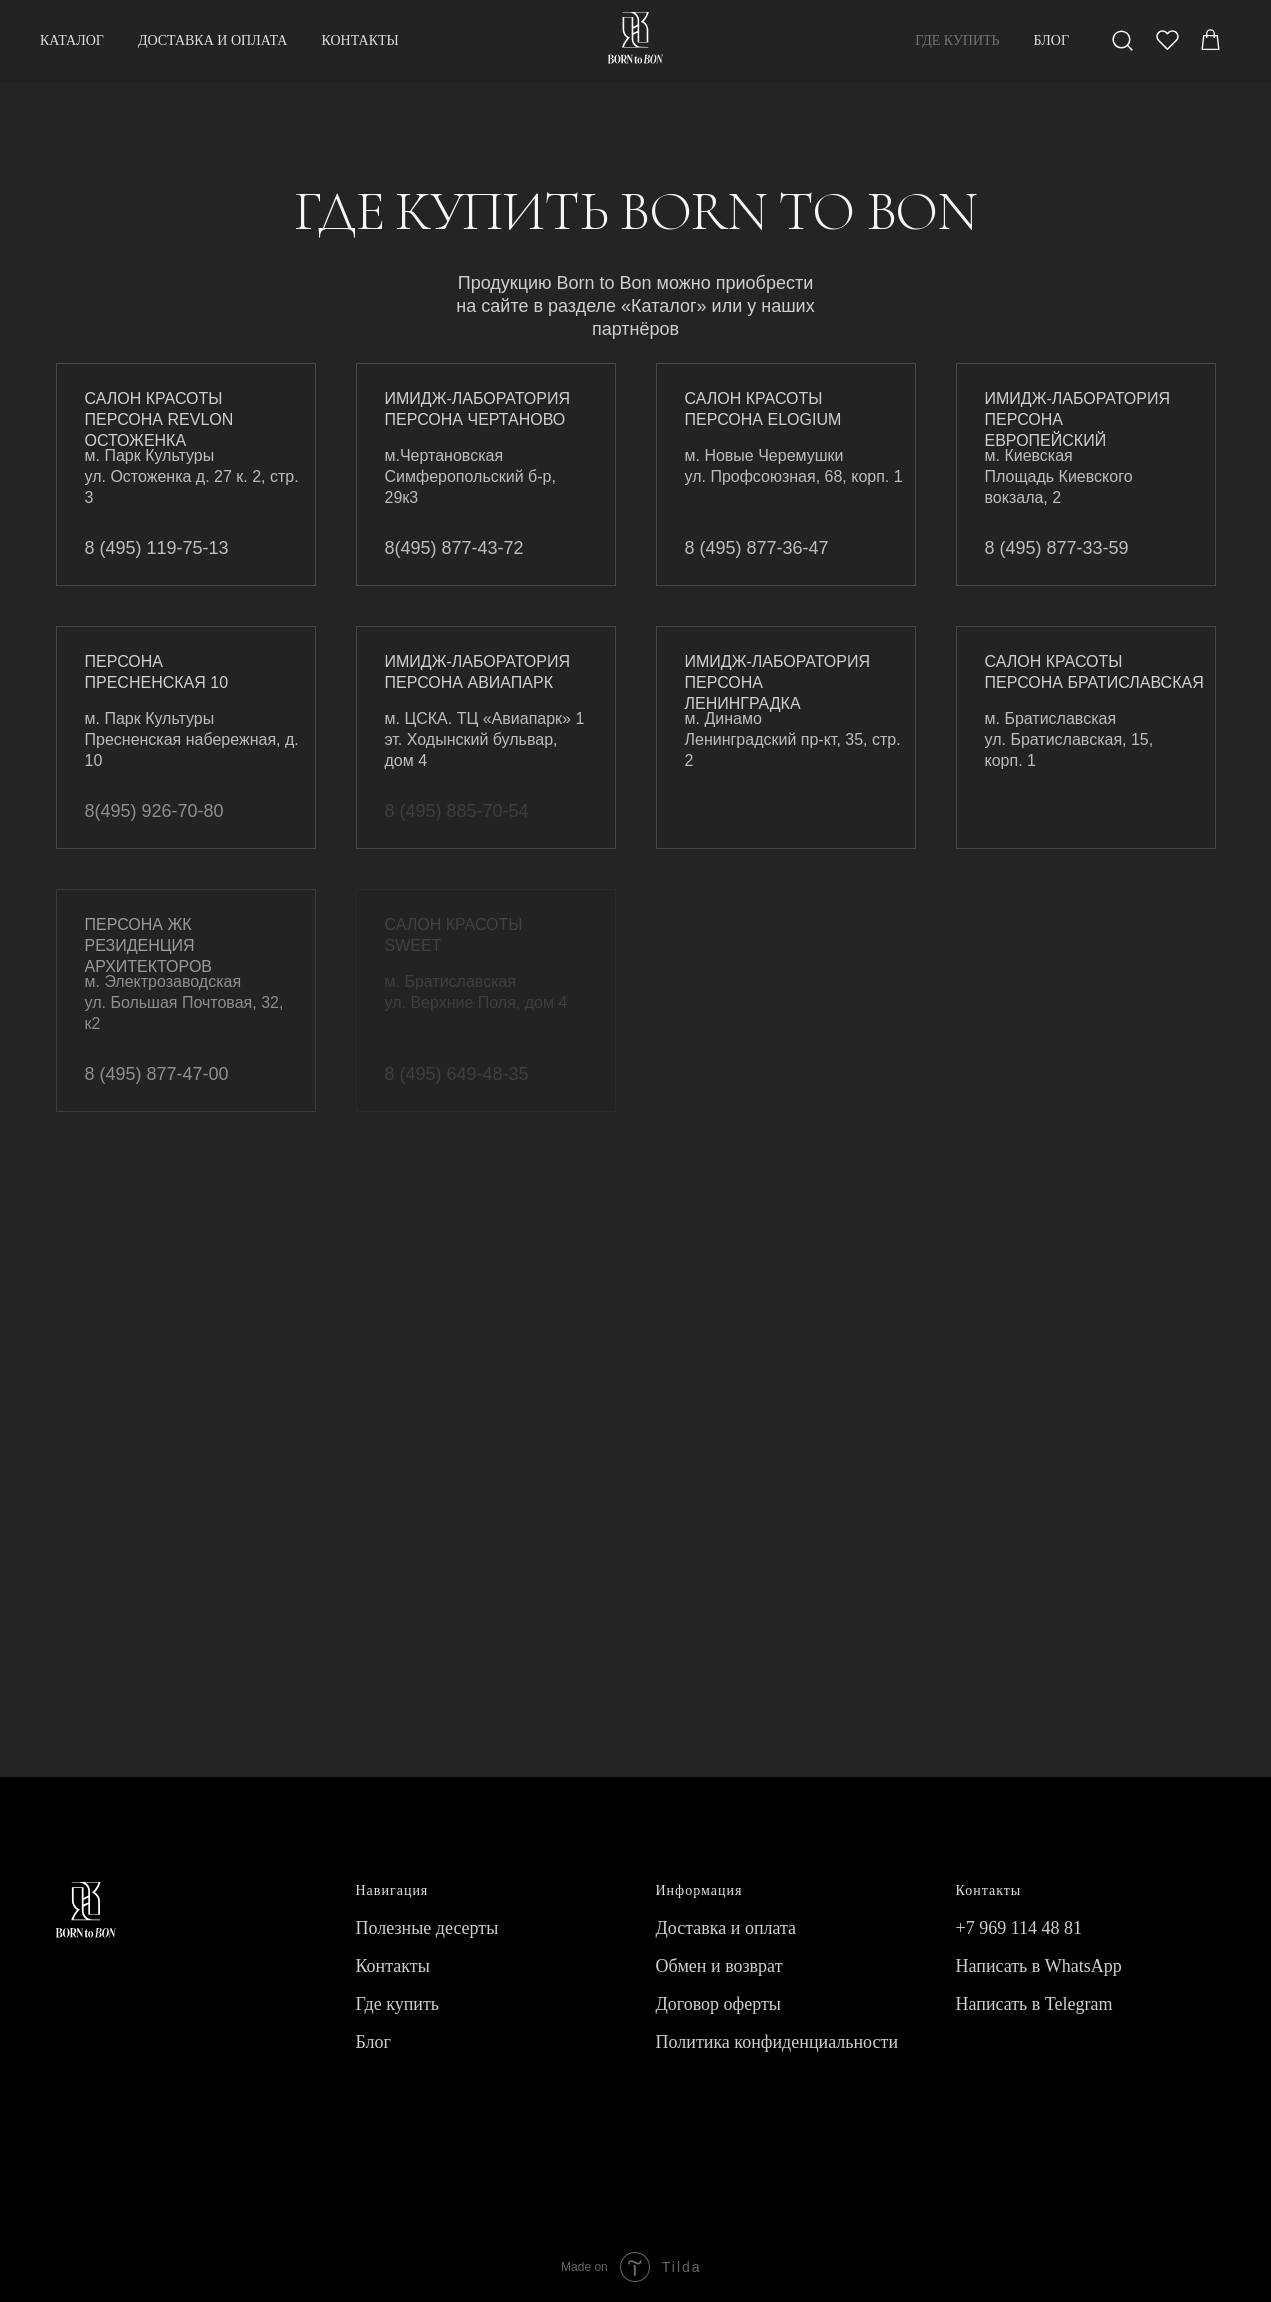  Describe the element at coordinates (1034, 2004) in the screenshot. I see `Написать в Telegram` at that location.